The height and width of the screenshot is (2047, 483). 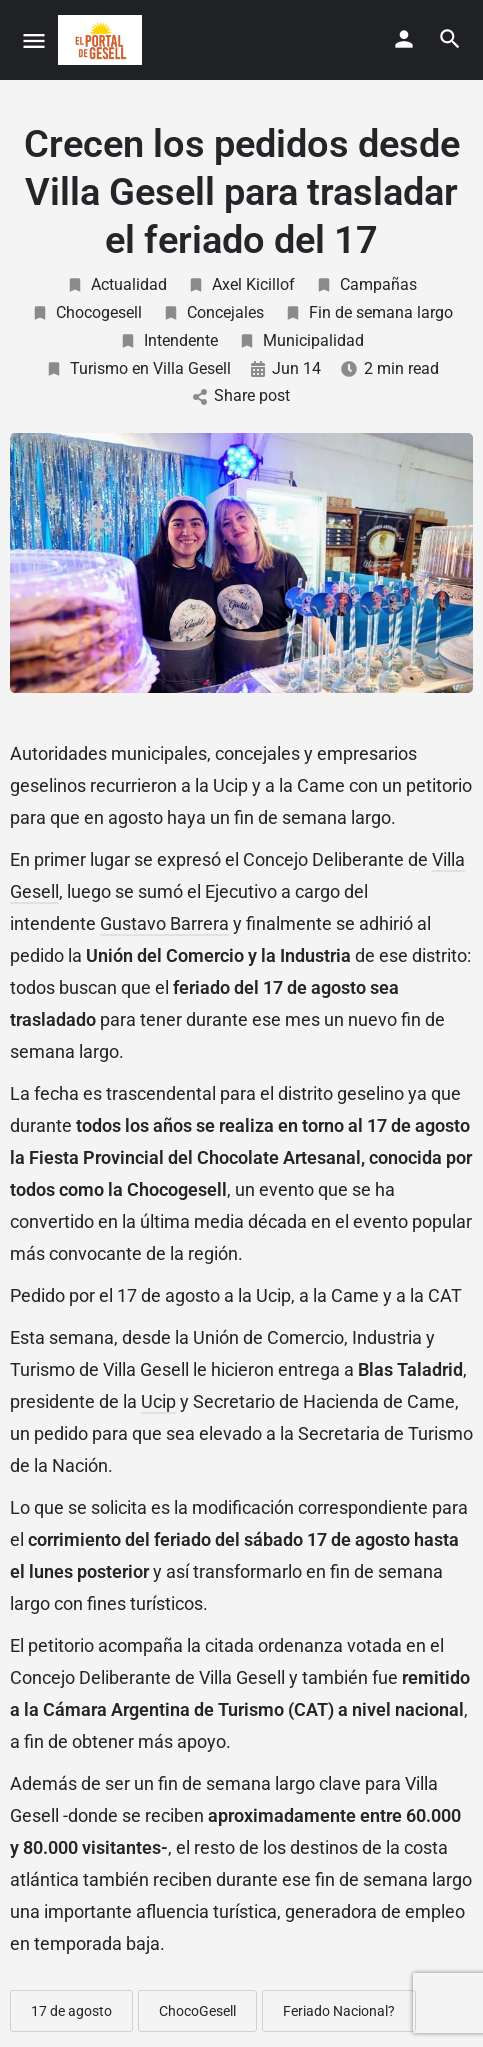 I want to click on Turismo en Villa Gesell, so click(x=138, y=368).